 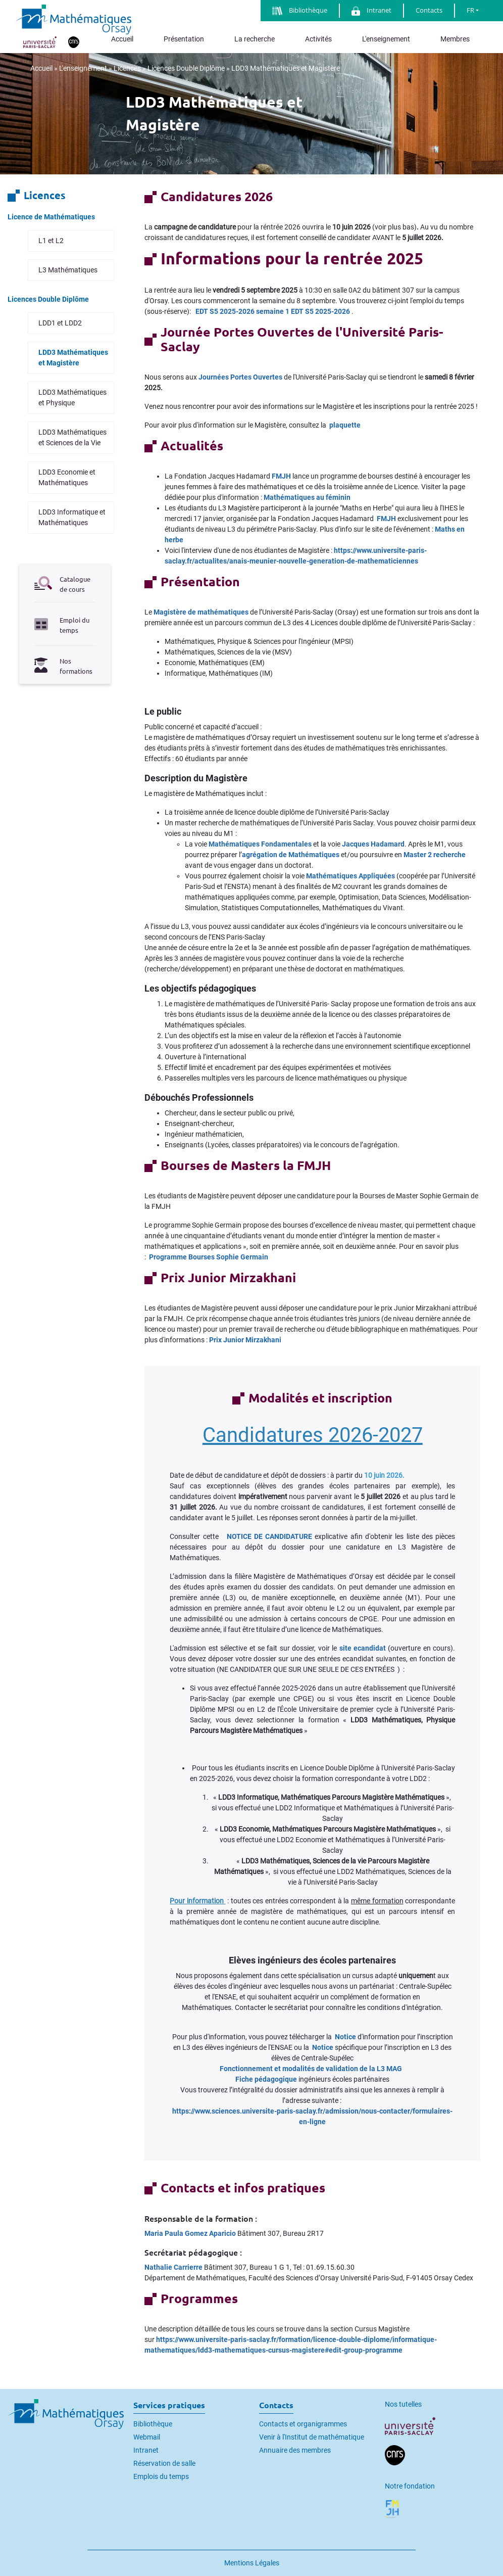 What do you see at coordinates (190, 2233) in the screenshot?
I see `Maria Paula Gomez Aparicio` at bounding box center [190, 2233].